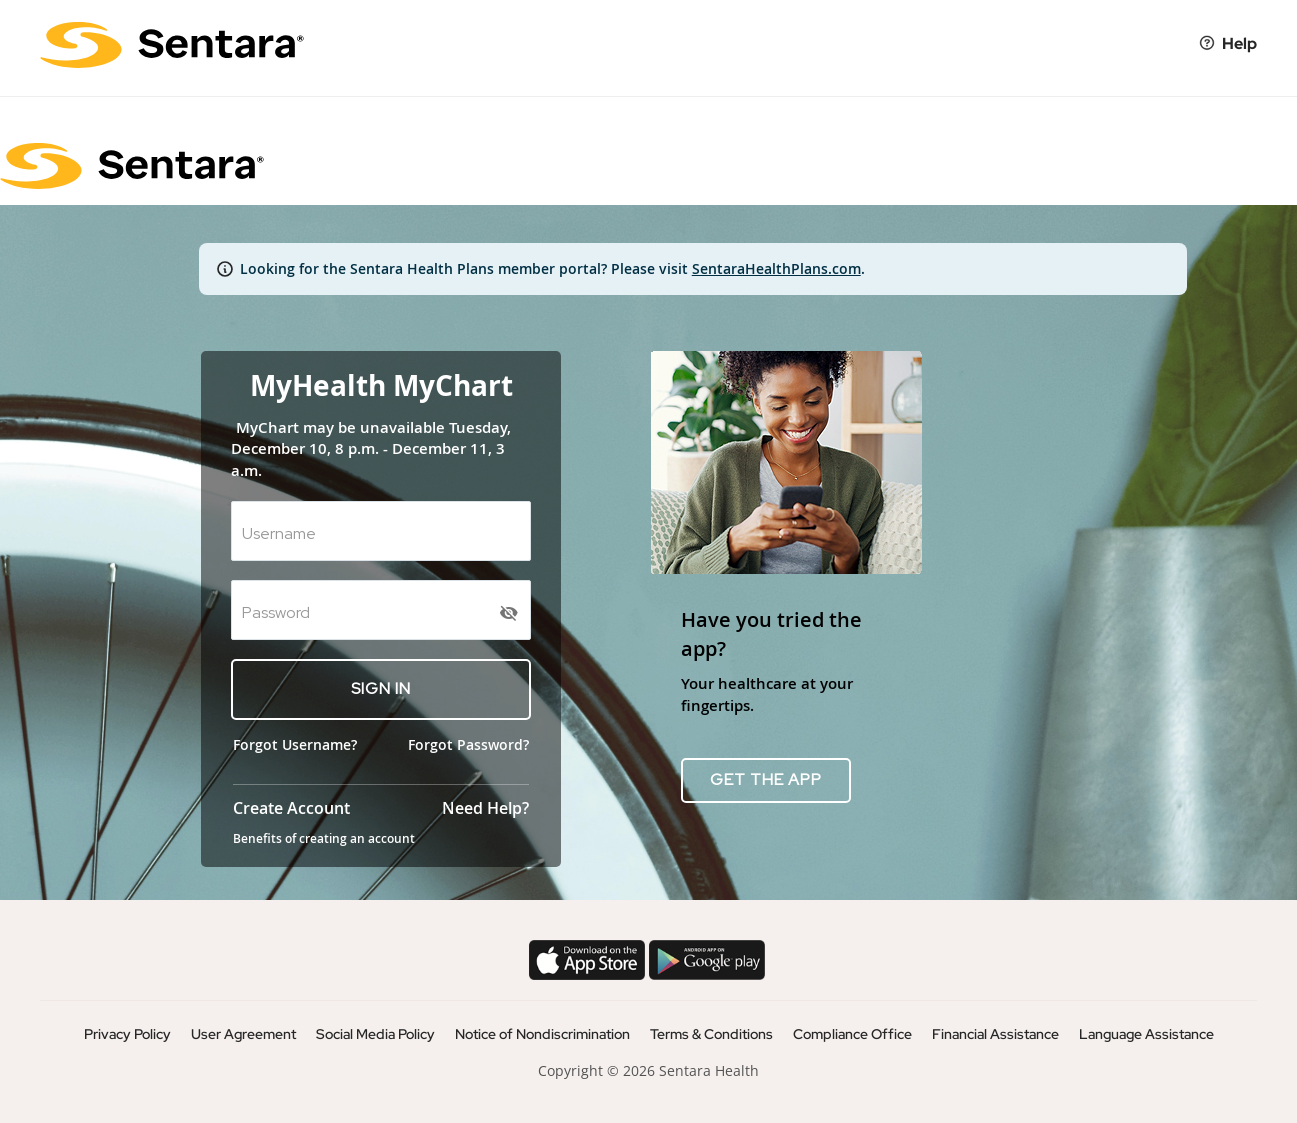 The height and width of the screenshot is (1123, 1297). Describe the element at coordinates (375, 1034) in the screenshot. I see `Social Media Policy` at that location.